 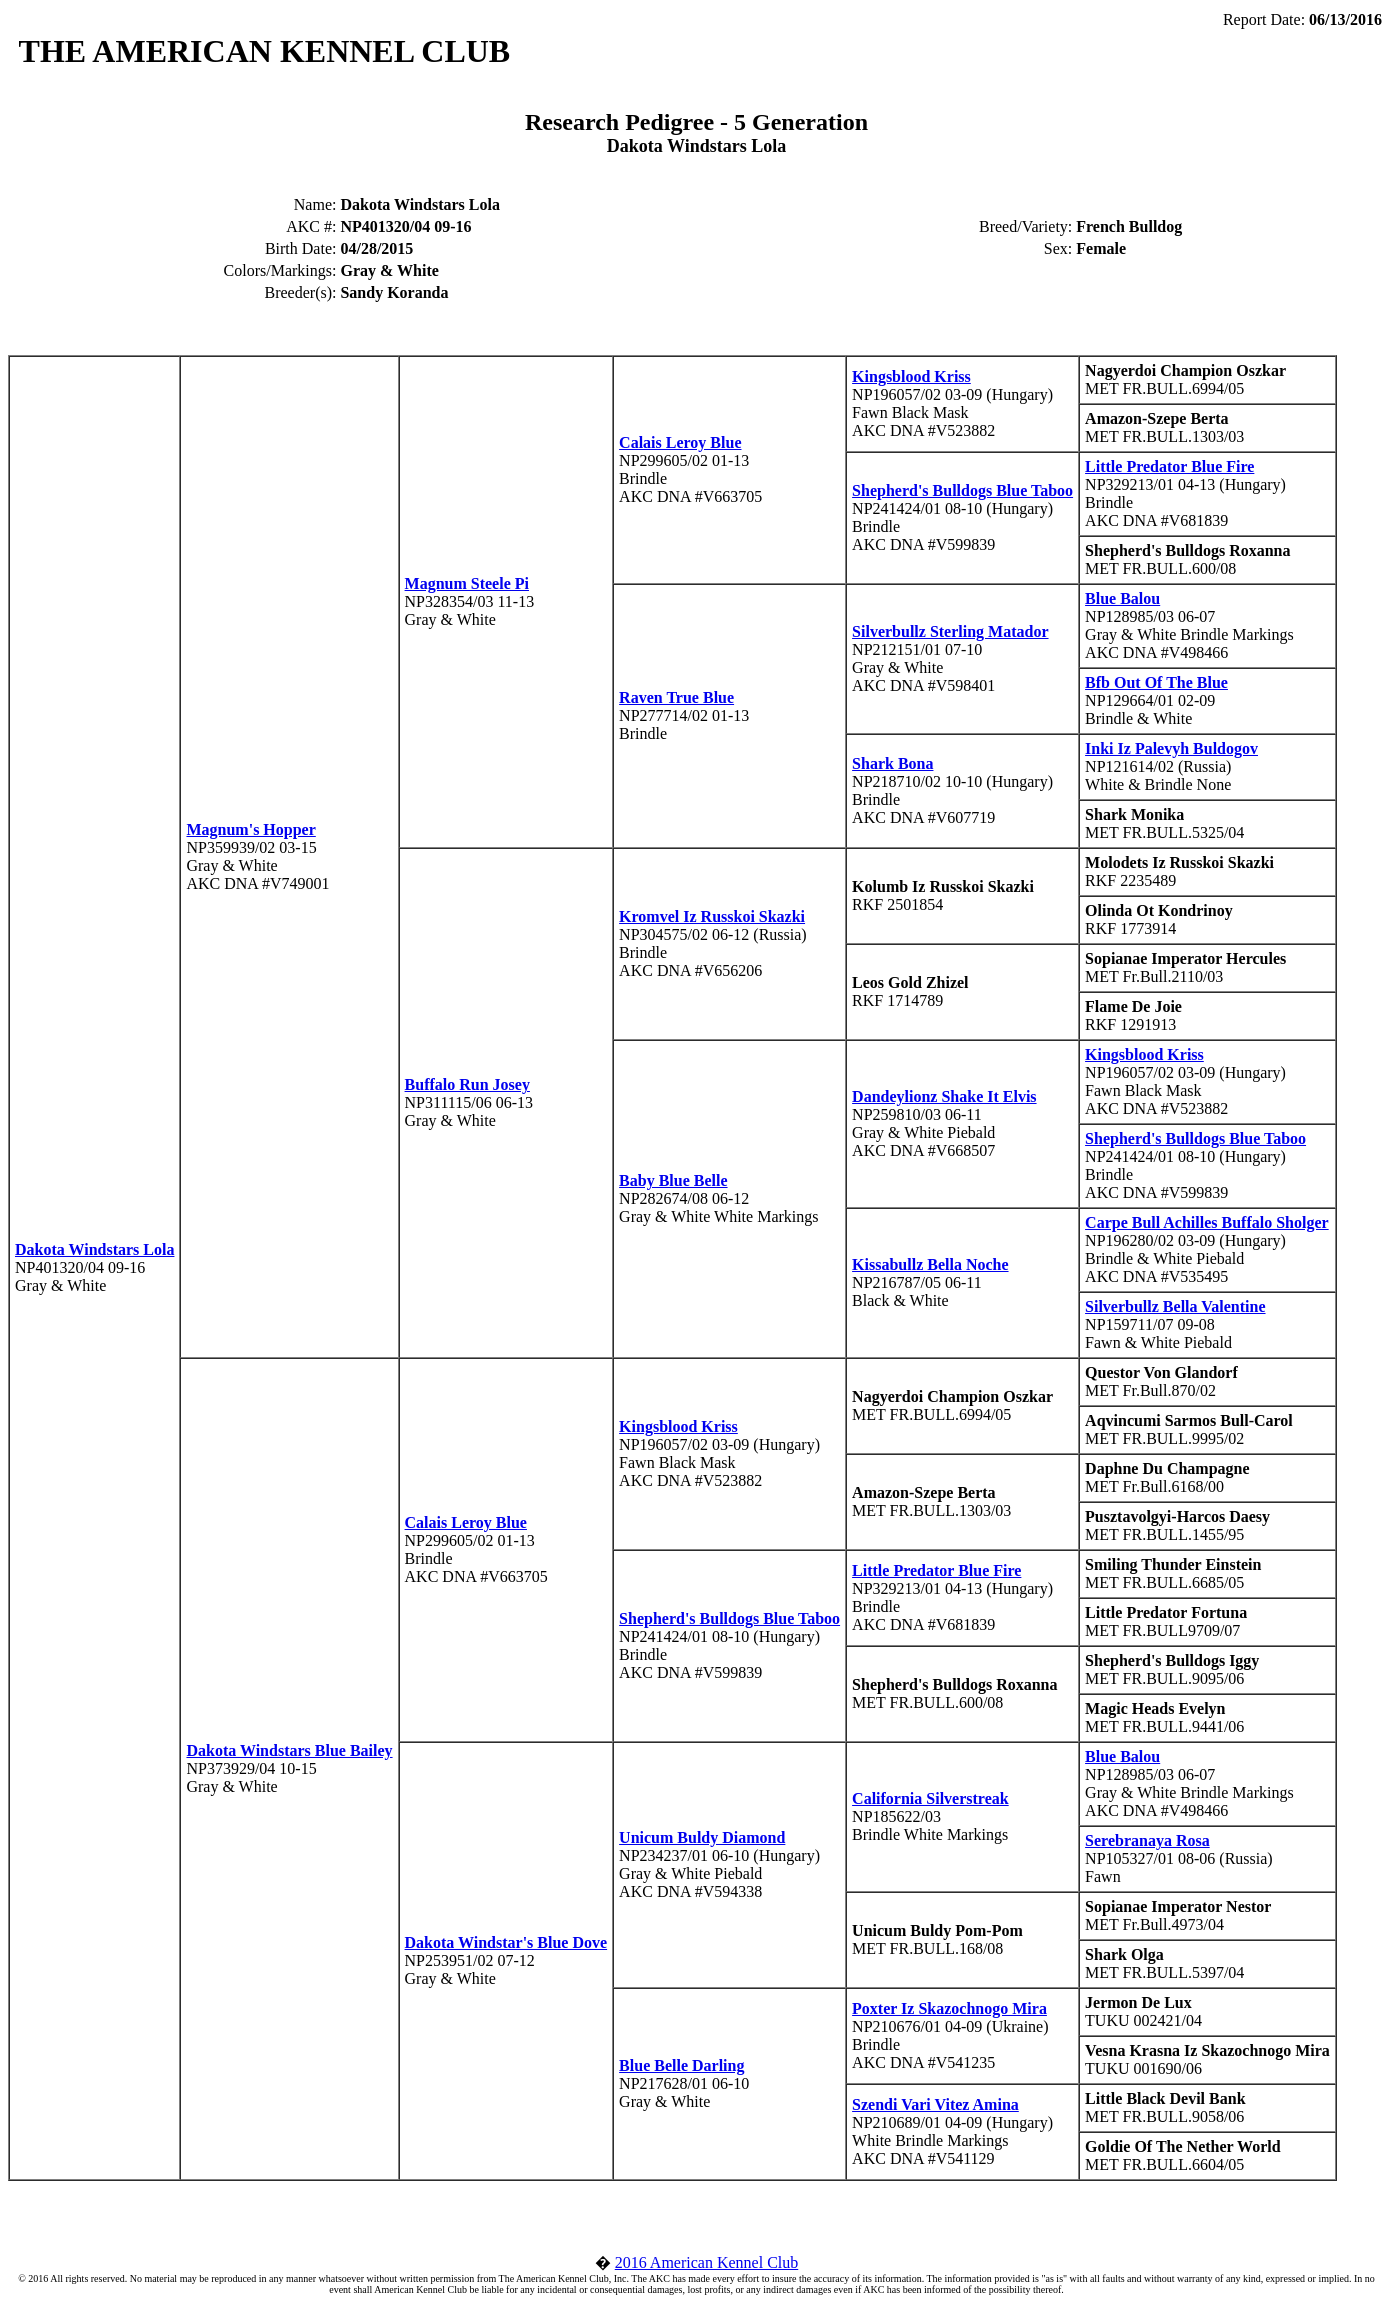 What do you see at coordinates (467, 1084) in the screenshot?
I see `Buffalo Run Josey` at bounding box center [467, 1084].